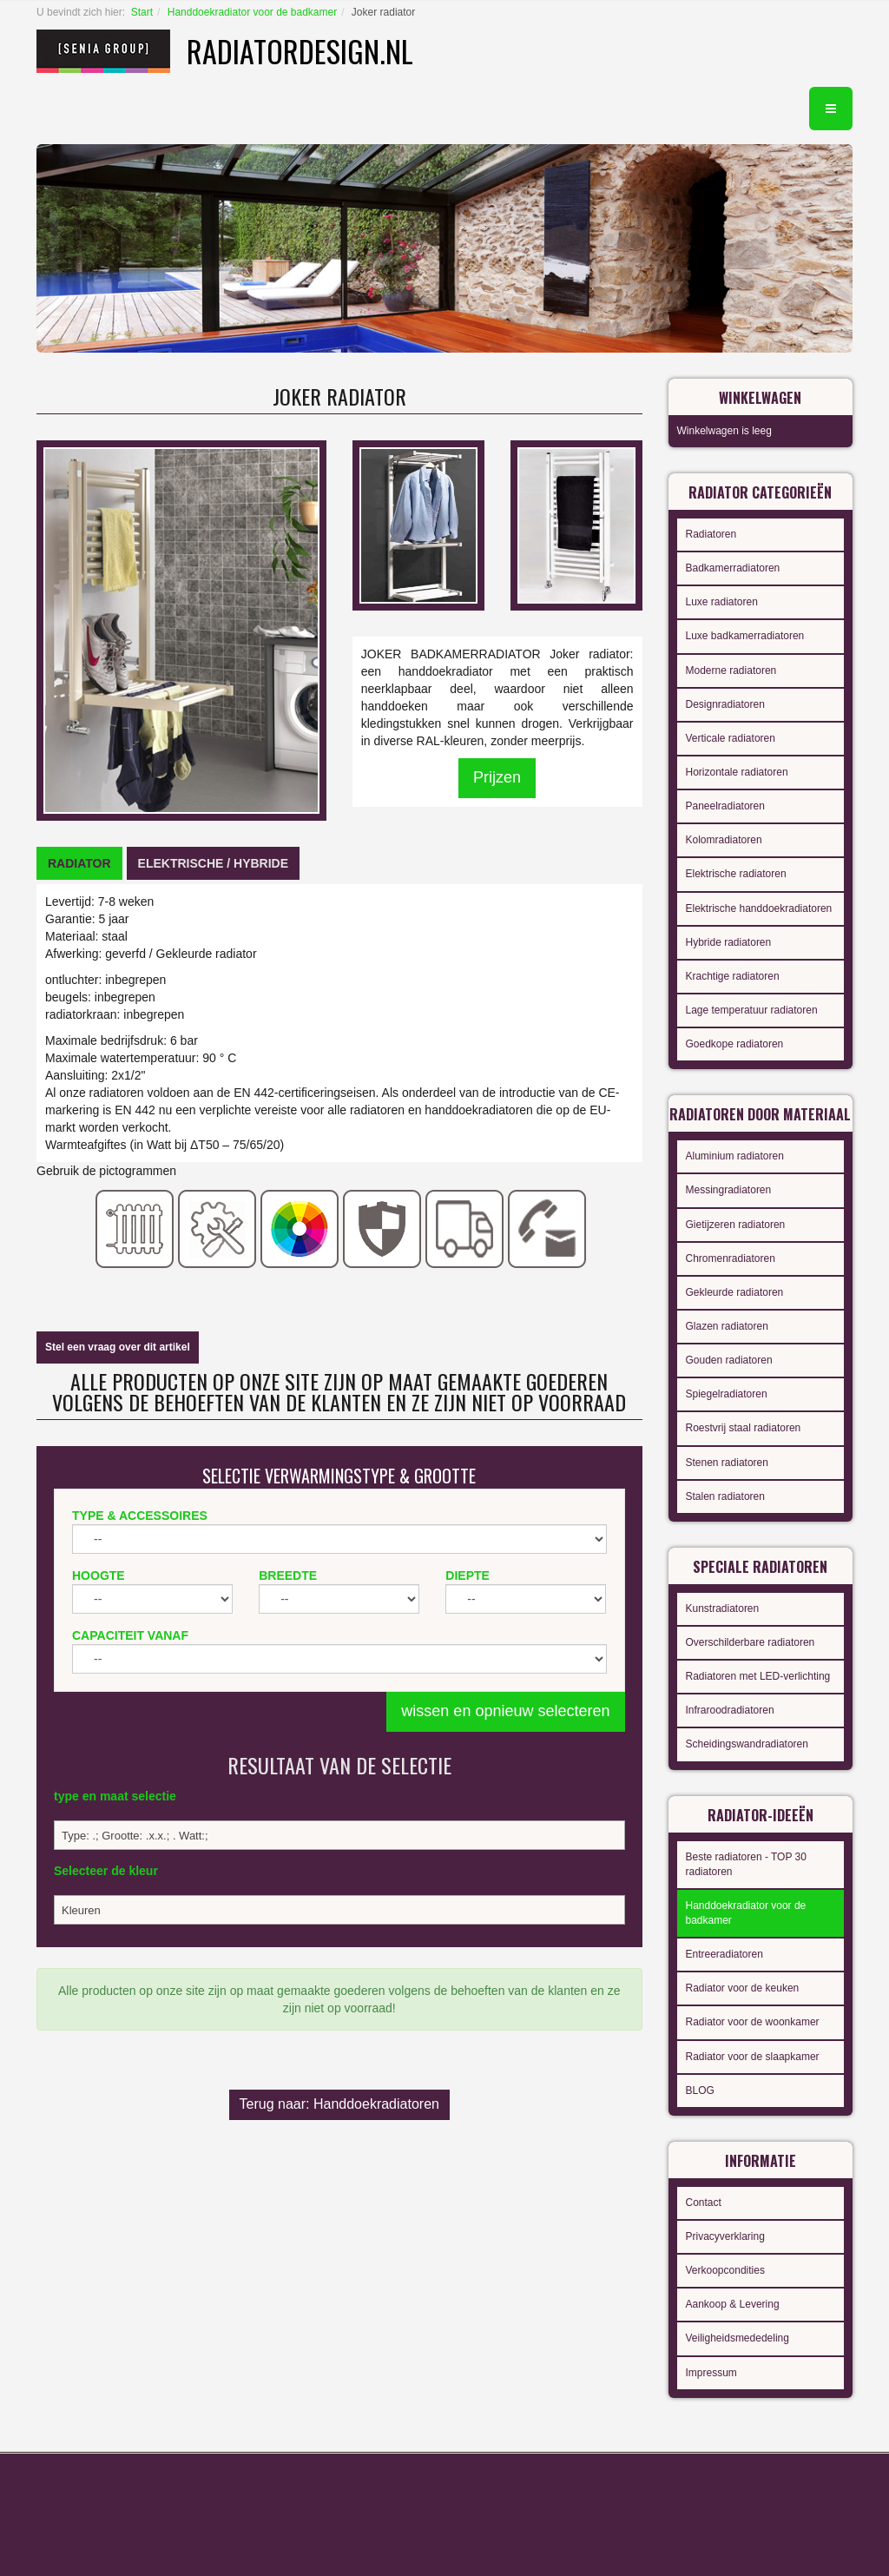 This screenshot has width=889, height=2576. What do you see at coordinates (700, 2090) in the screenshot?
I see `BLOG` at bounding box center [700, 2090].